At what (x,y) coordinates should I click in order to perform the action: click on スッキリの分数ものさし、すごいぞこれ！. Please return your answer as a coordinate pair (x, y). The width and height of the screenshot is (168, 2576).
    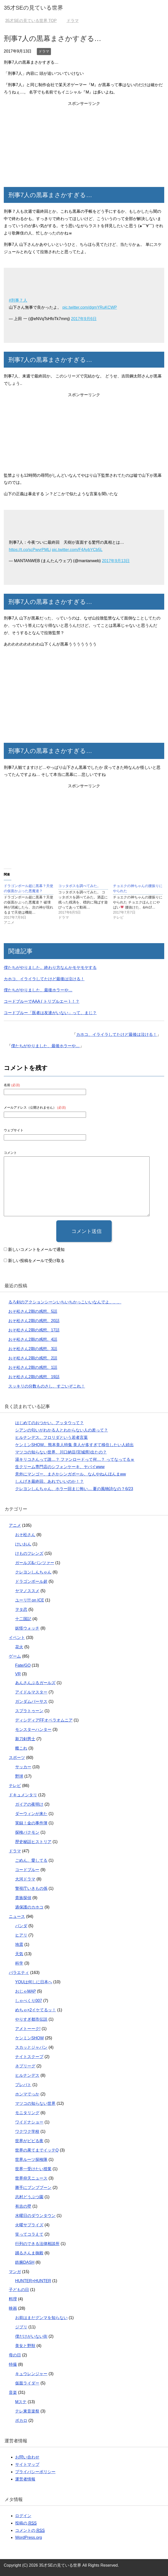
    Looking at the image, I should click on (46, 1386).